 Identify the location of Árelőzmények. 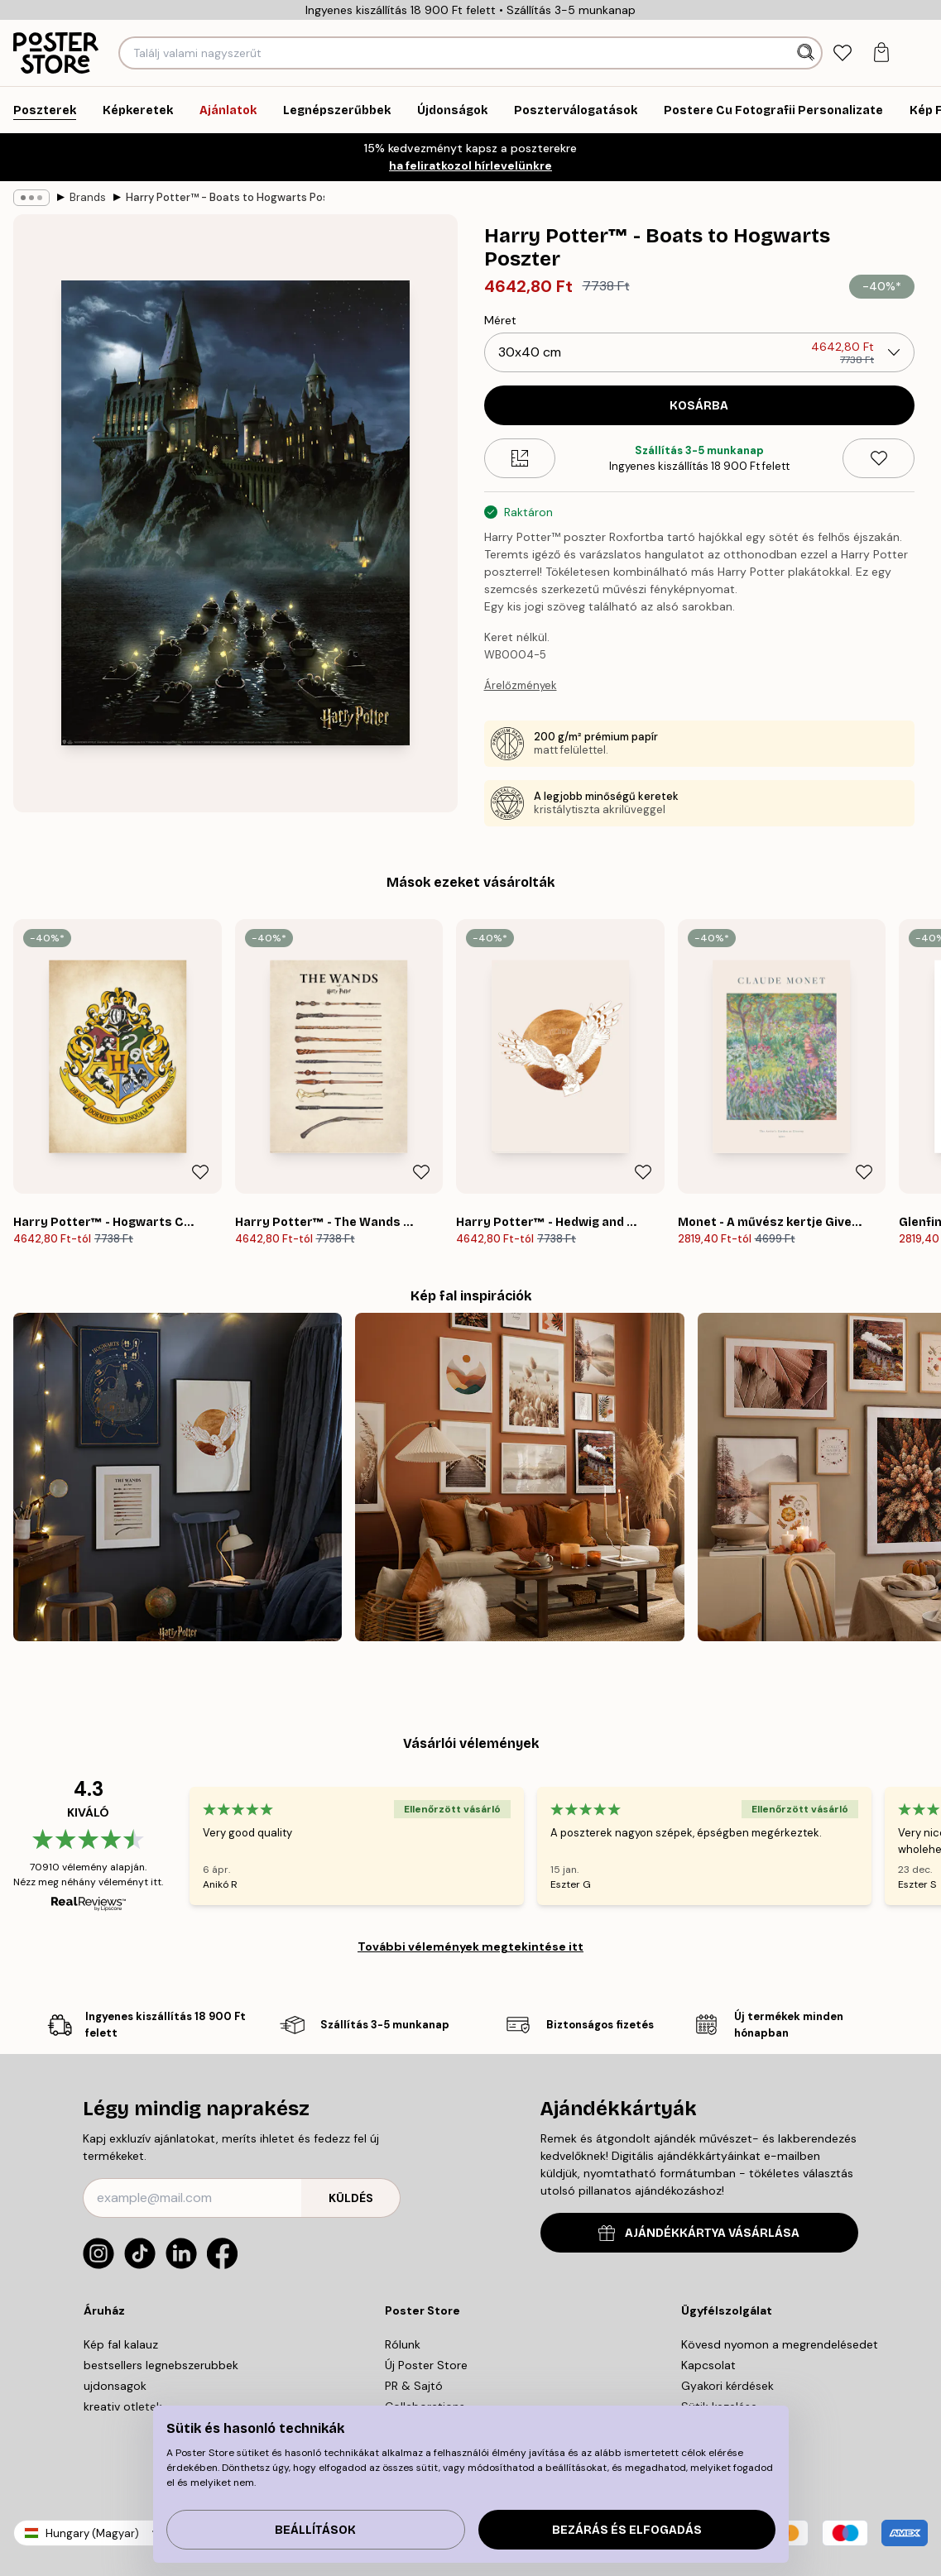
(520, 685).